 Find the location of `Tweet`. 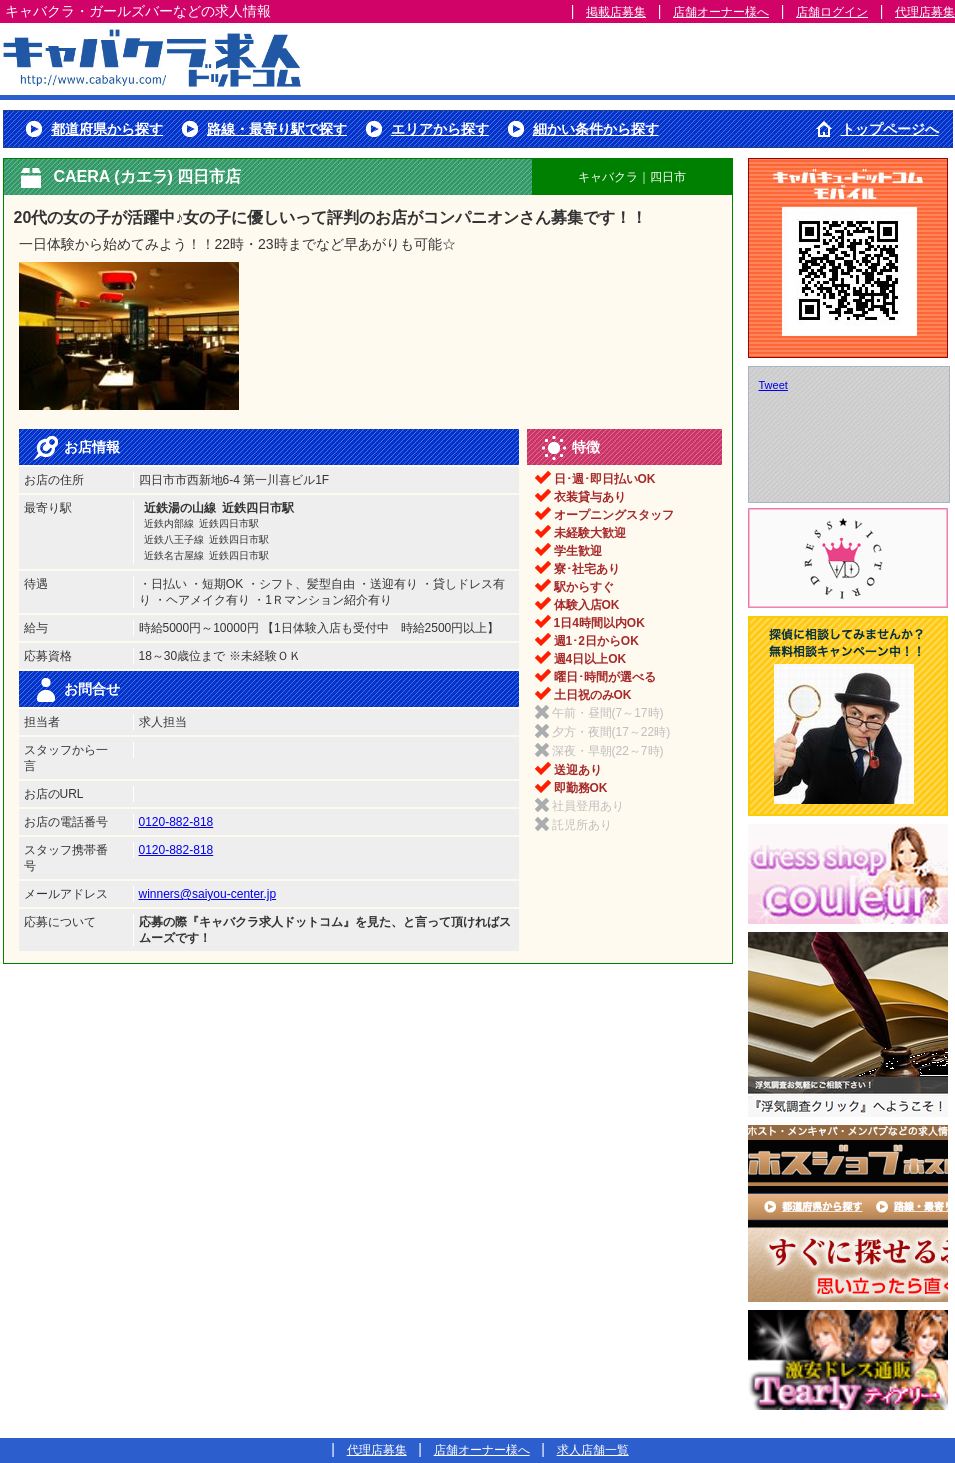

Tweet is located at coordinates (773, 385).